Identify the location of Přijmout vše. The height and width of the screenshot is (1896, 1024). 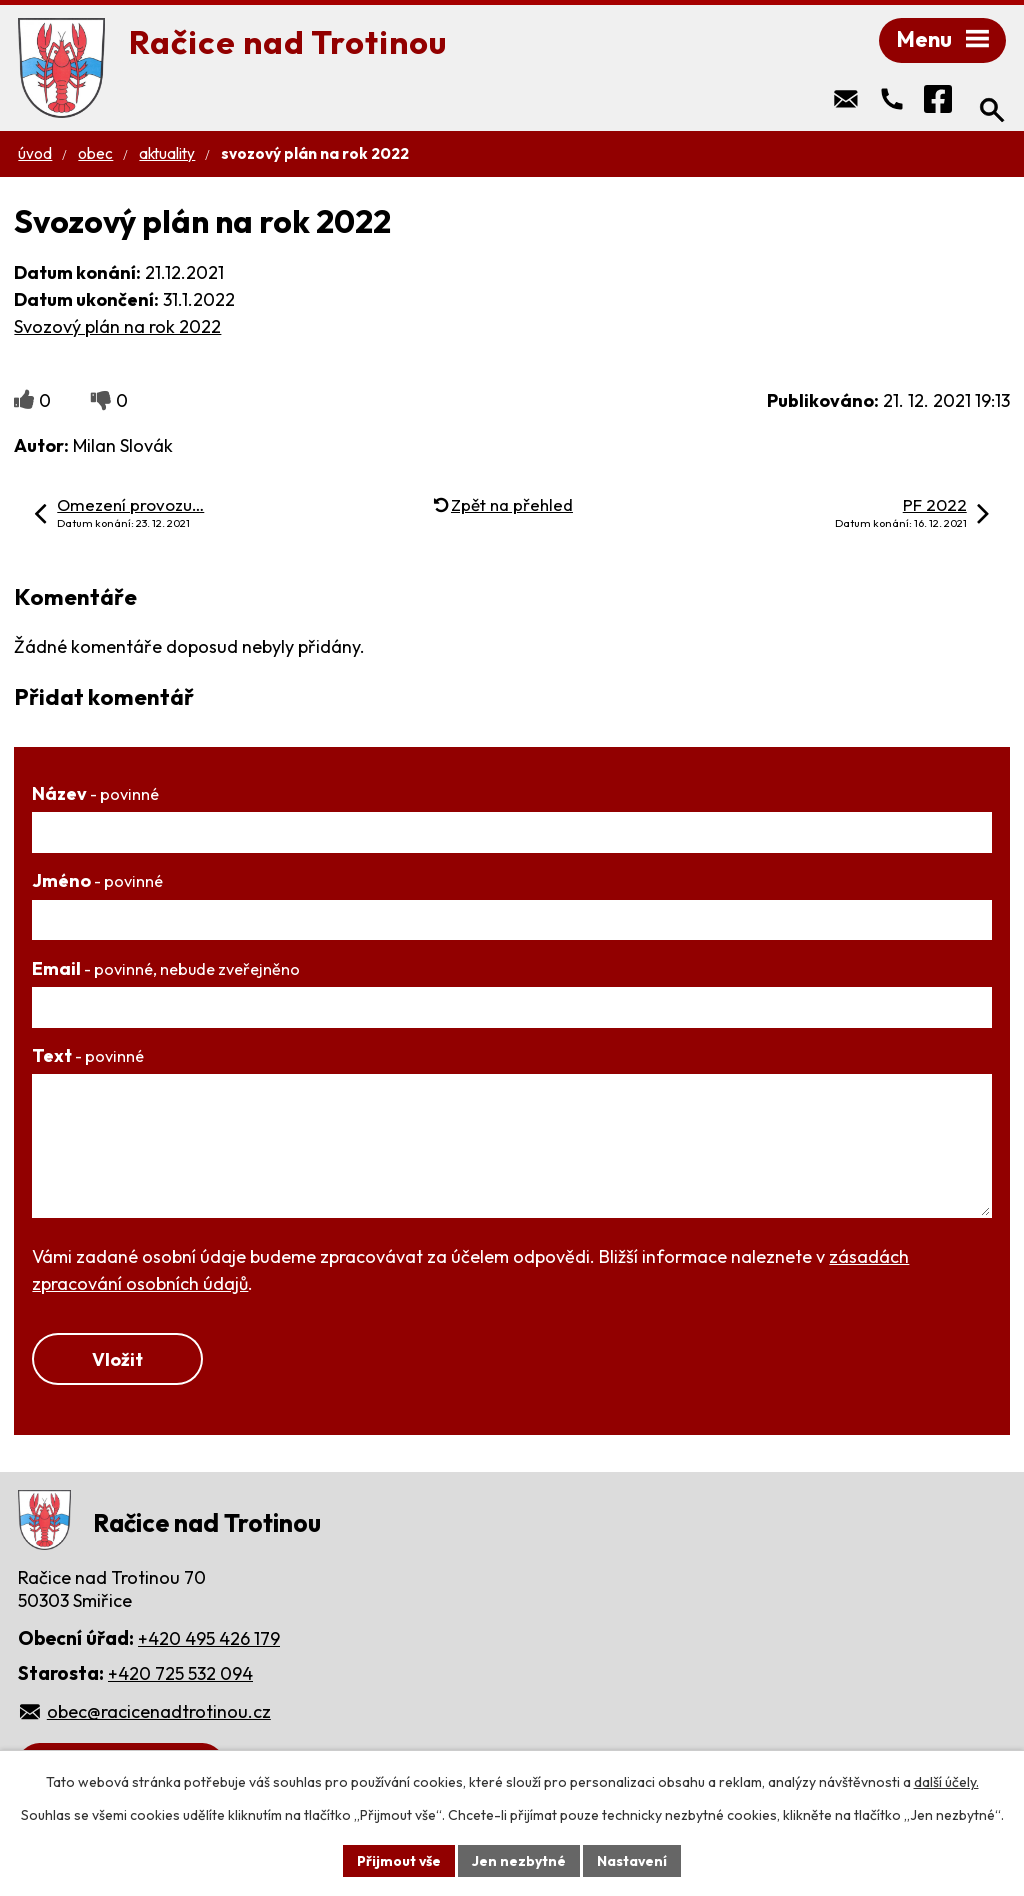
(398, 1860).